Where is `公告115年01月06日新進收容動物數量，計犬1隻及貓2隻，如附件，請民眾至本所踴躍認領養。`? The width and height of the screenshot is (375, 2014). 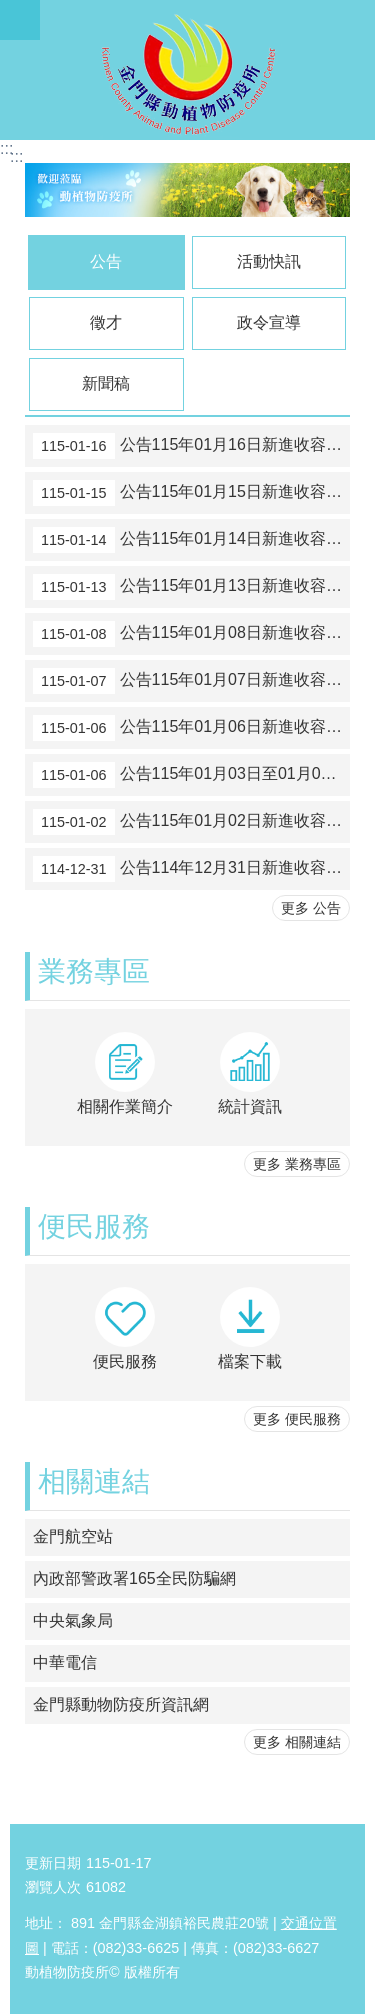
公告115年01月06日新進收容動物數量，計犬1隻及貓2隻，如附件，請民眾至本所踴躍認領養。 is located at coordinates (191, 728).